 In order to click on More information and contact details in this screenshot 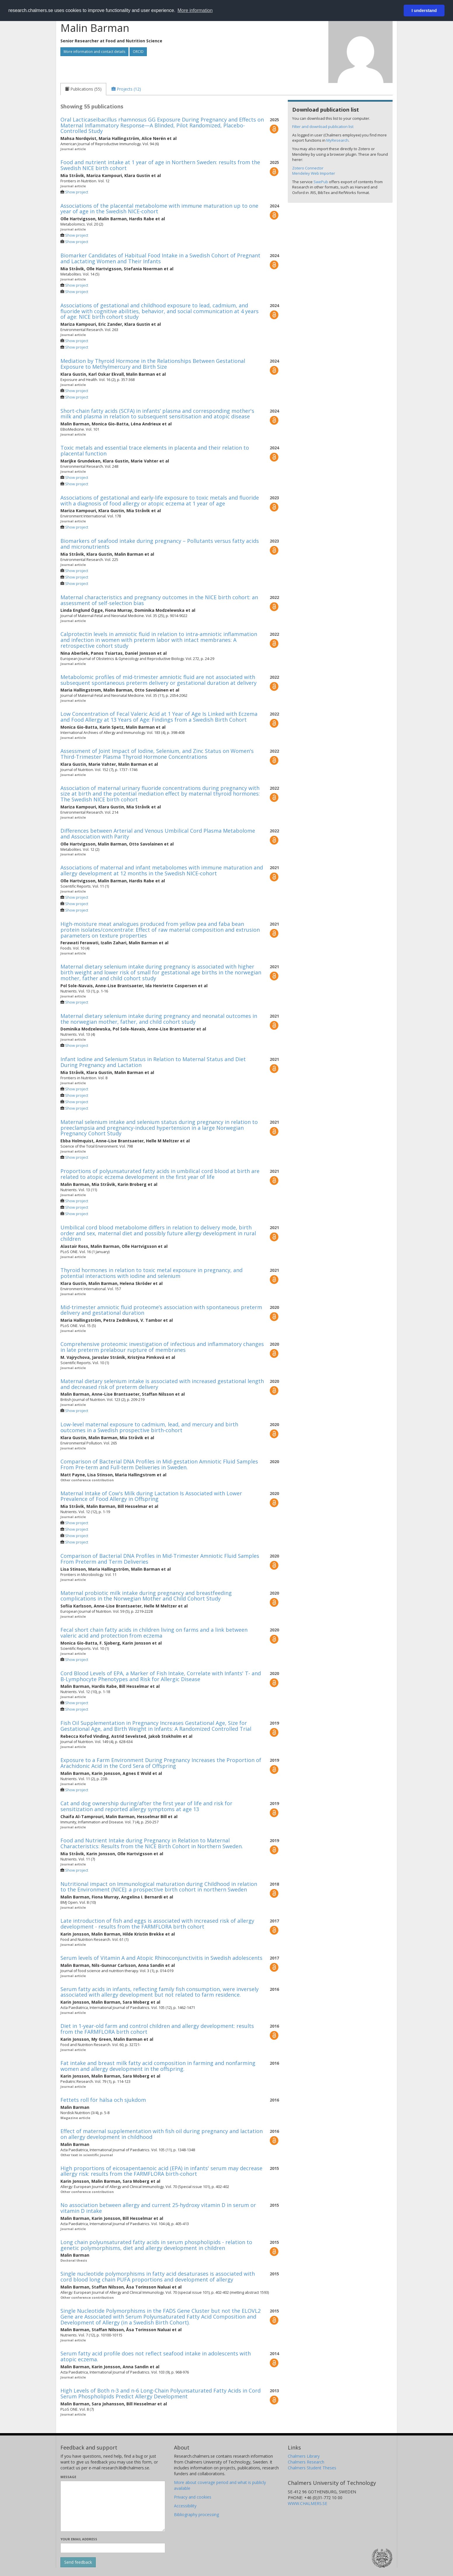, I will do `click(94, 51)`.